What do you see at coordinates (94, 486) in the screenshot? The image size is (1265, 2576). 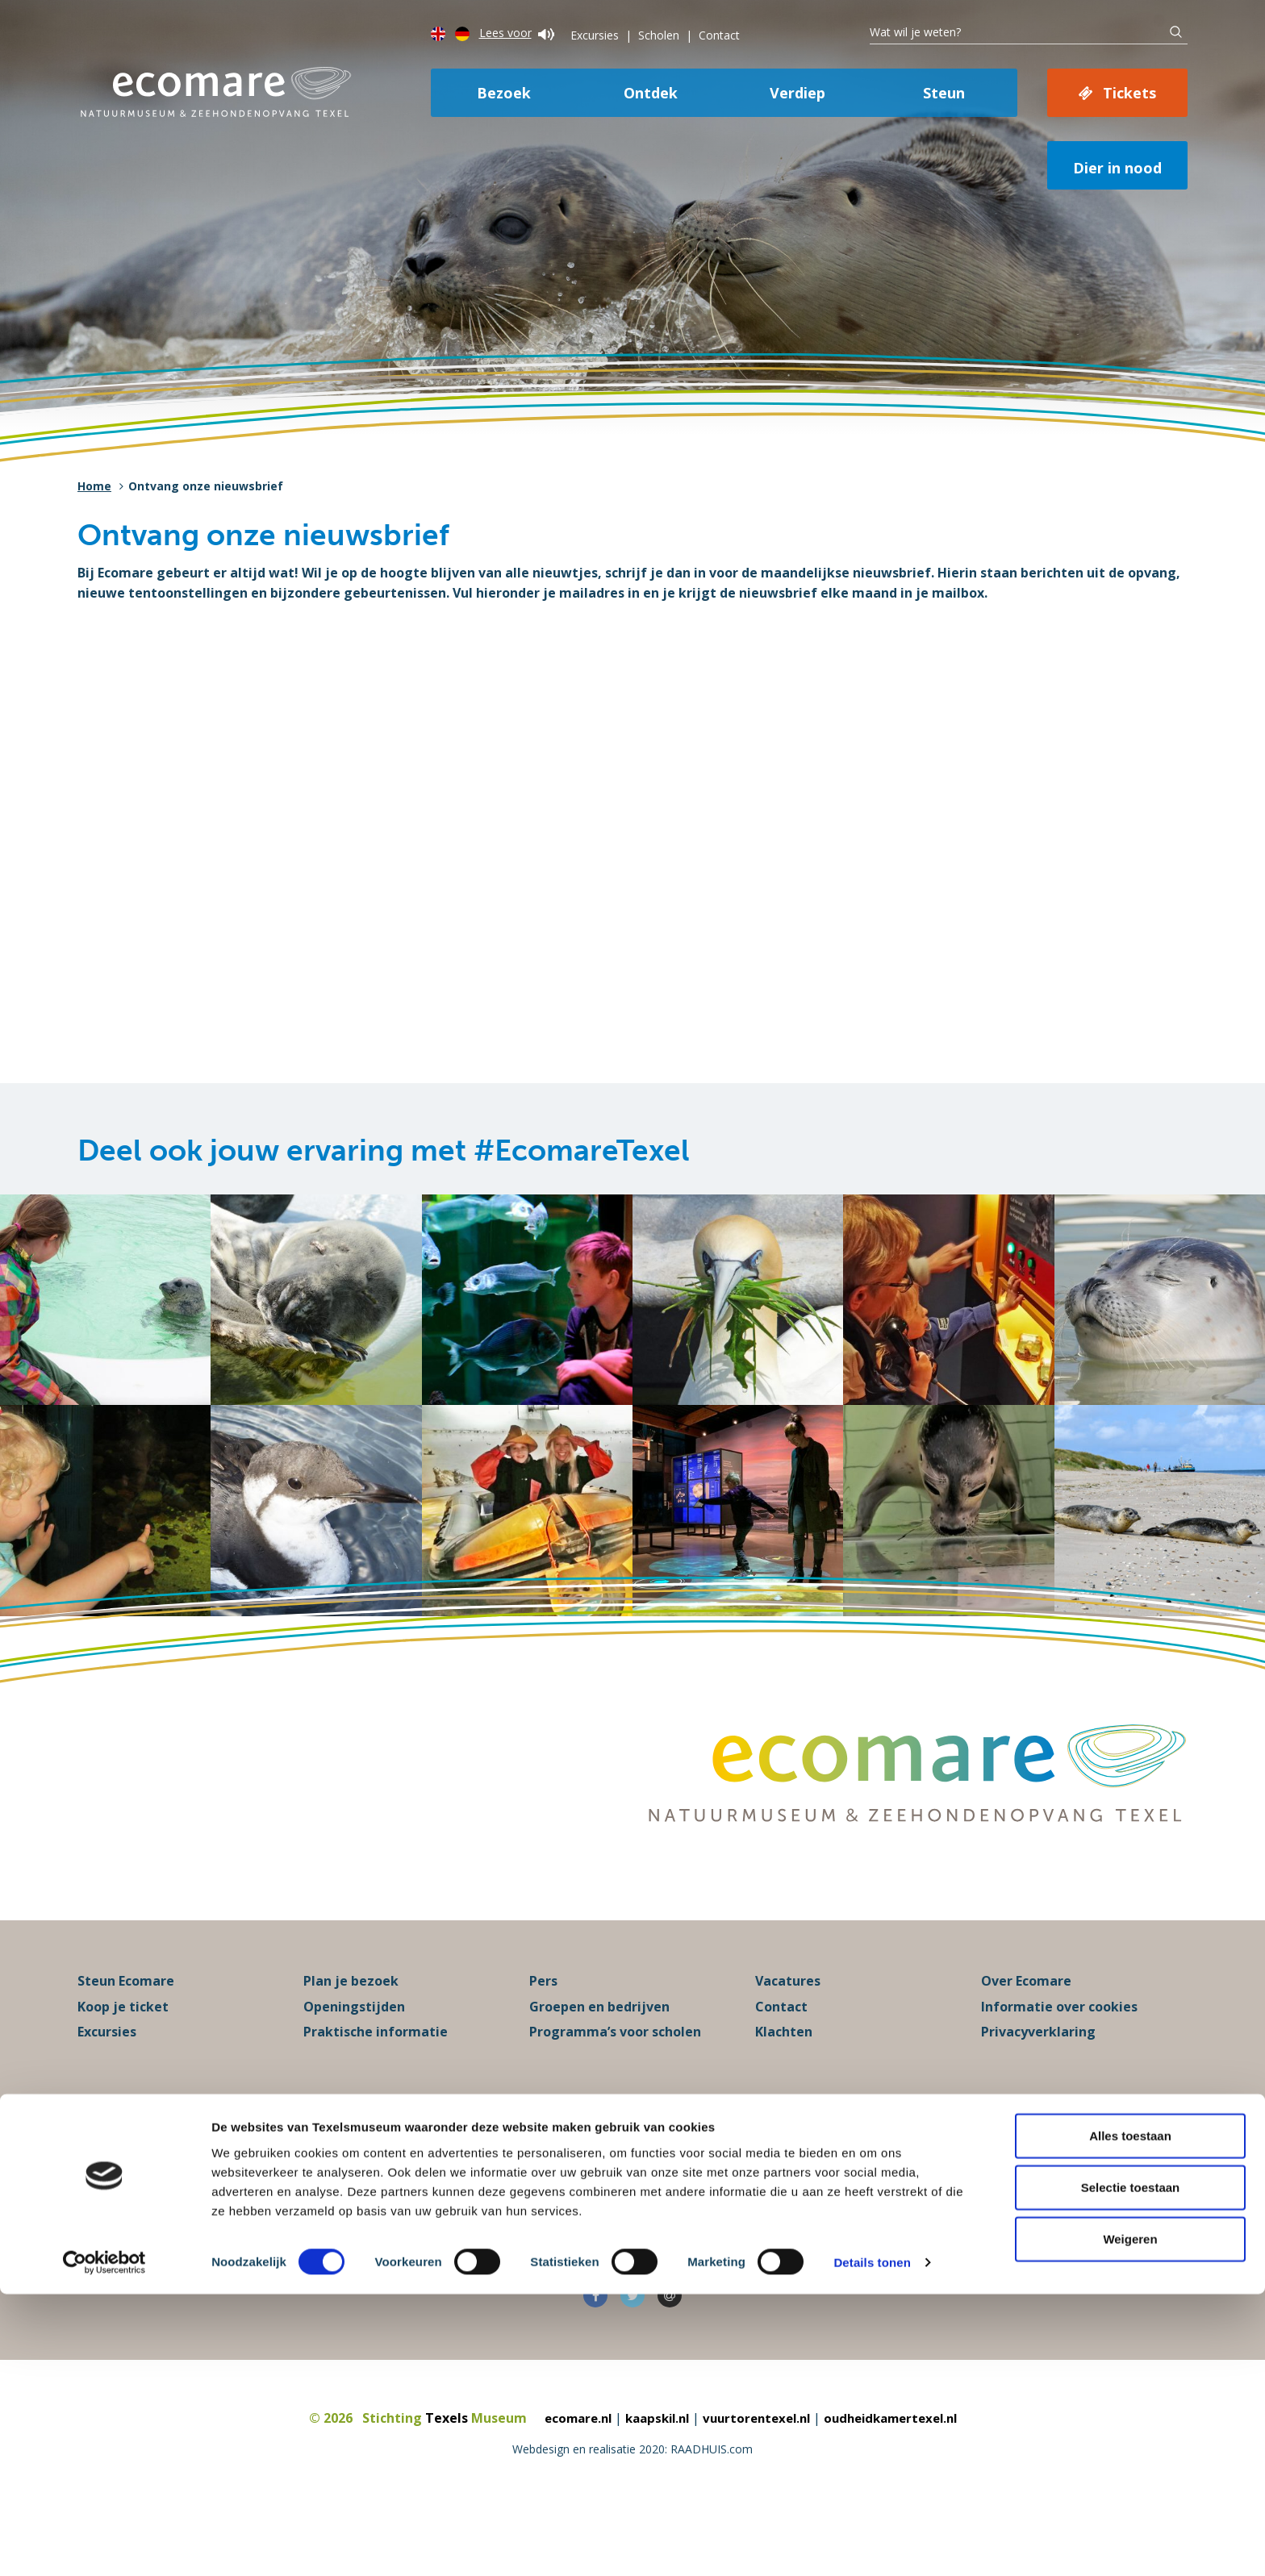 I see `Home` at bounding box center [94, 486].